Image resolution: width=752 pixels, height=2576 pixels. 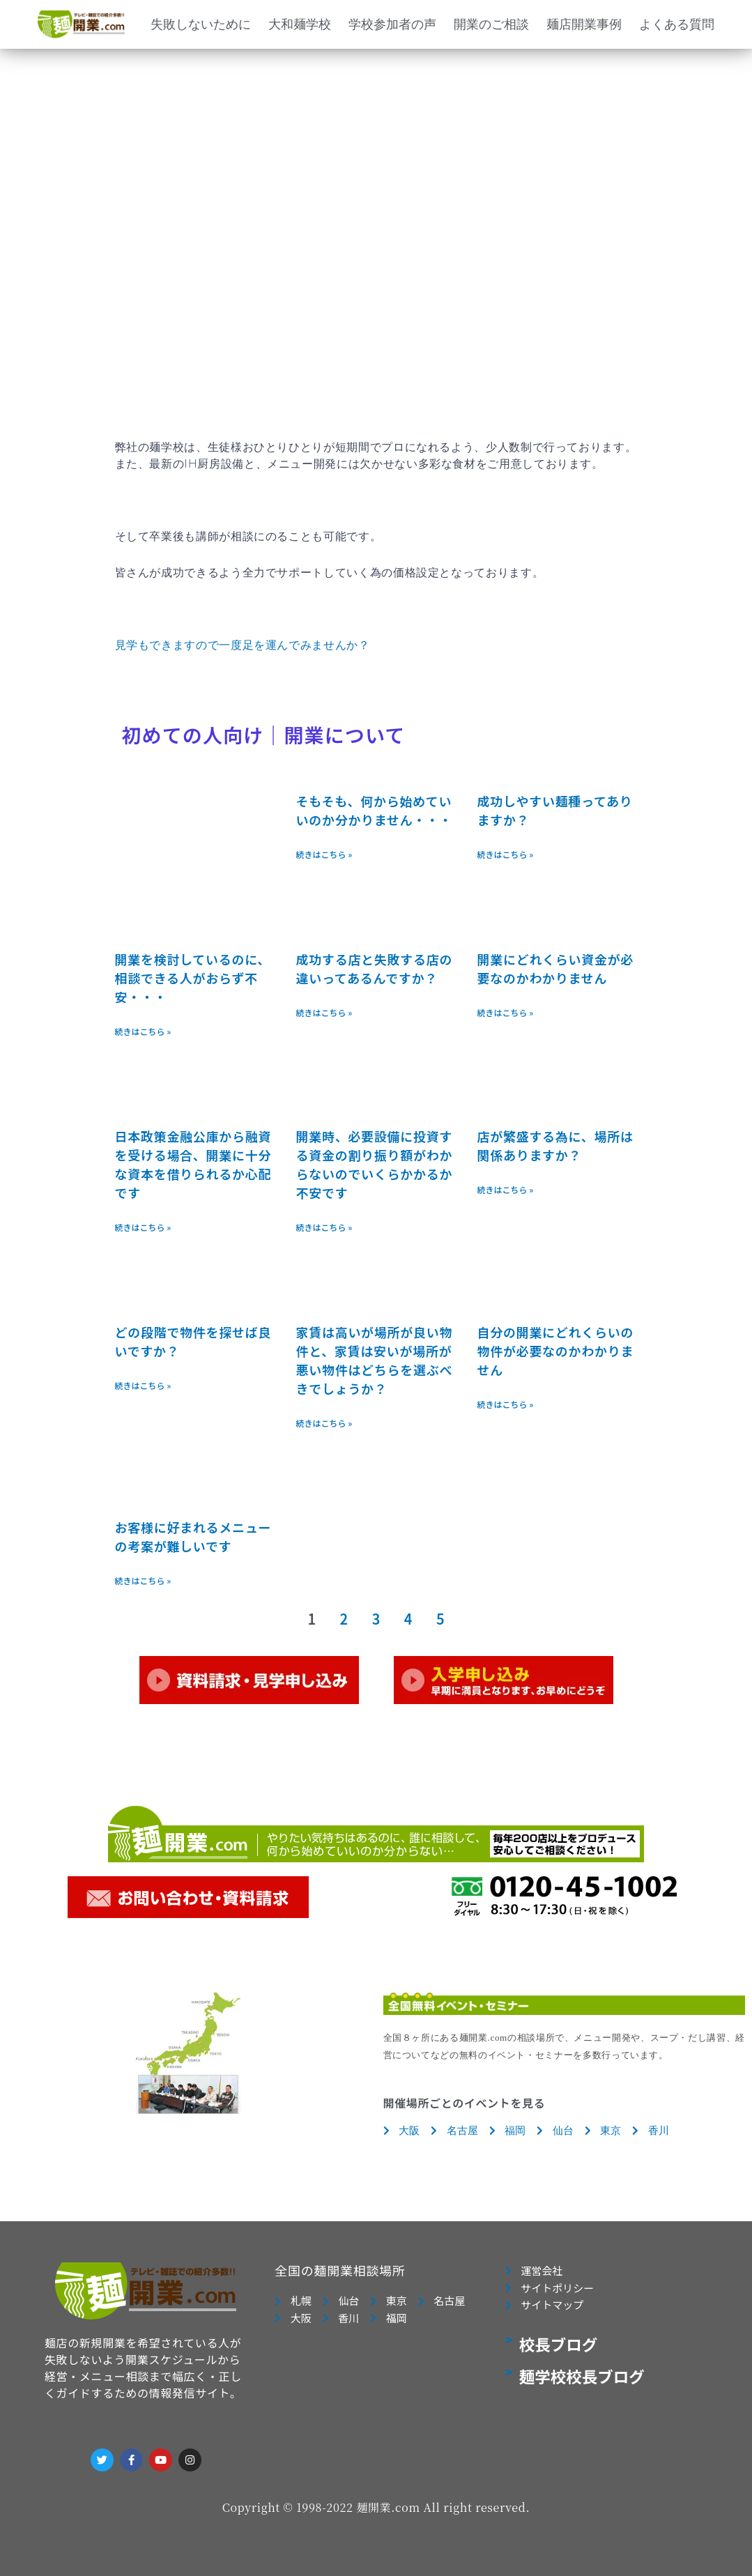 What do you see at coordinates (505, 1404) in the screenshot?
I see `続きはこちら » [Read more about 自分の開業にどれくらいの物件が必要なのかわかりません]` at bounding box center [505, 1404].